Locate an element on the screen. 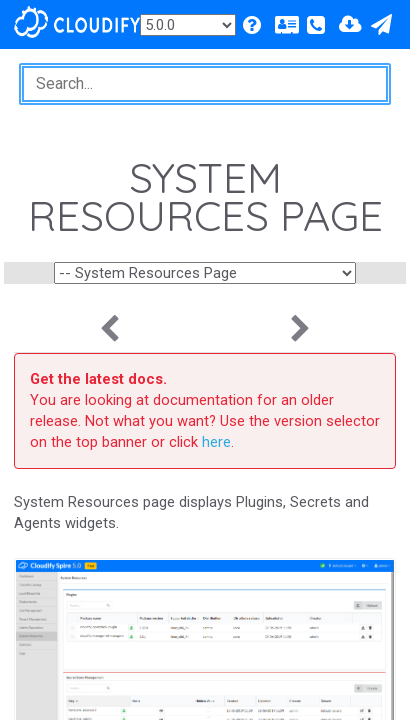 This screenshot has width=410, height=720. here is located at coordinates (216, 442).